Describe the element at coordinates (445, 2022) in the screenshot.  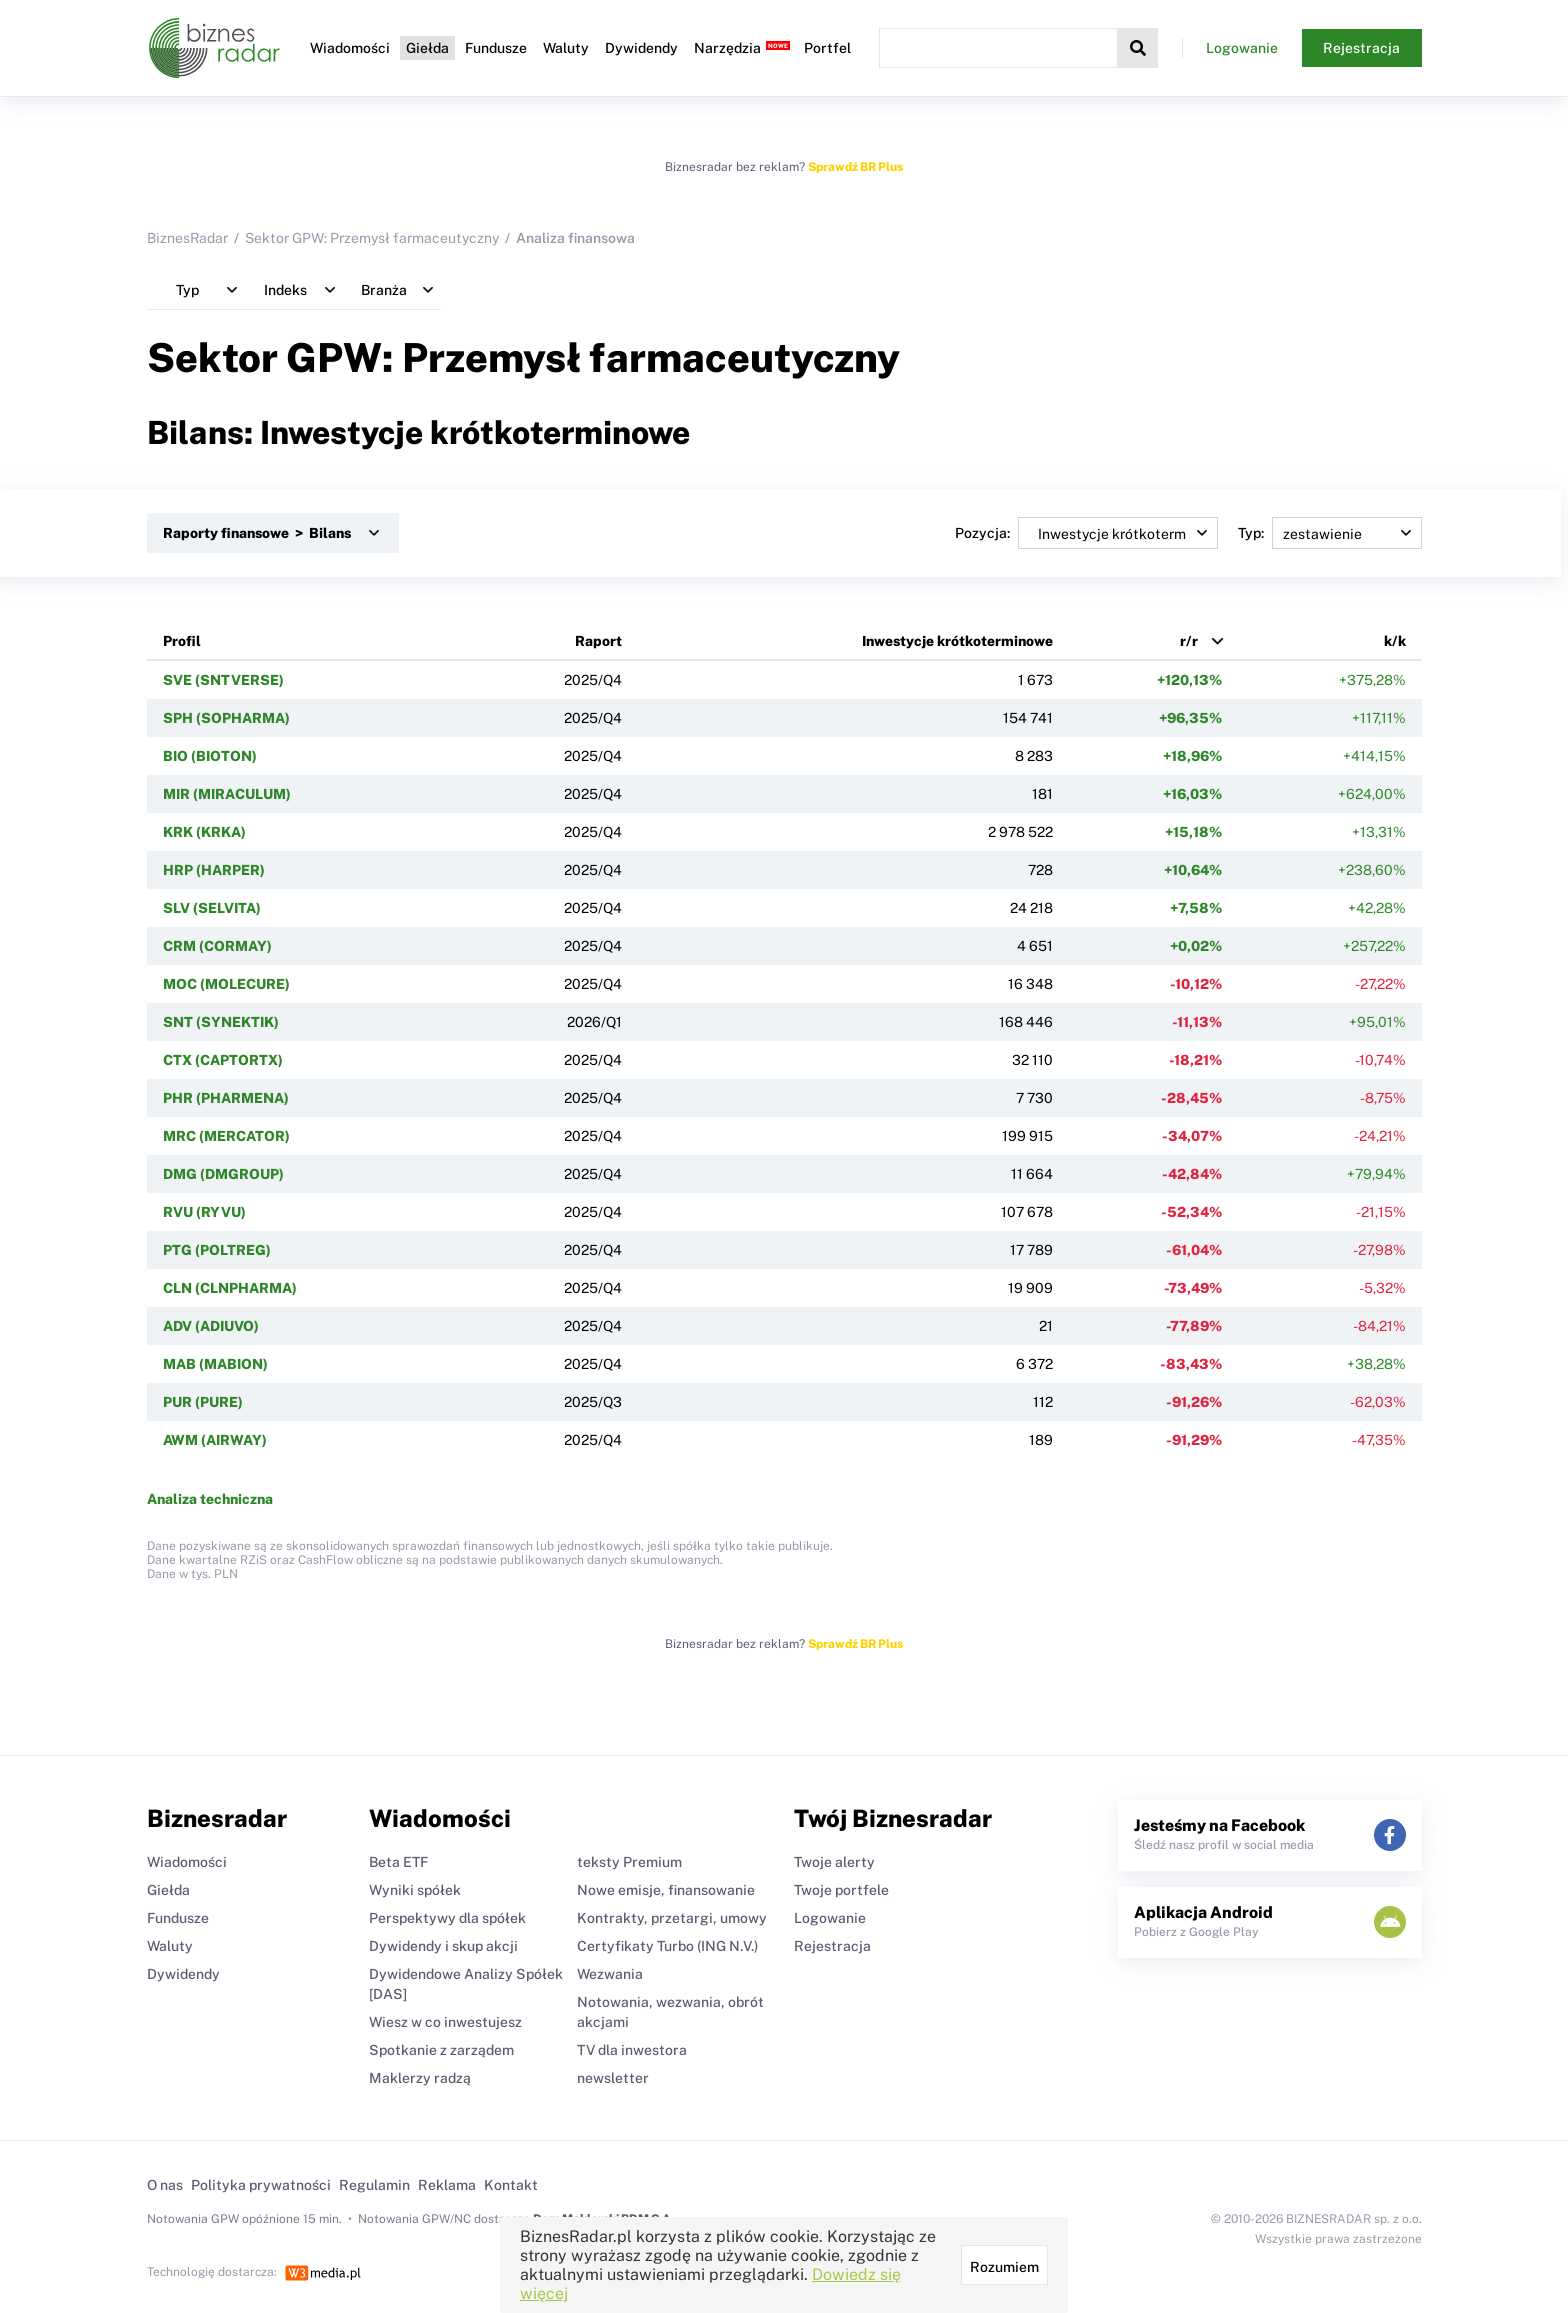
I see `Wiesz w co inwestujesz` at that location.